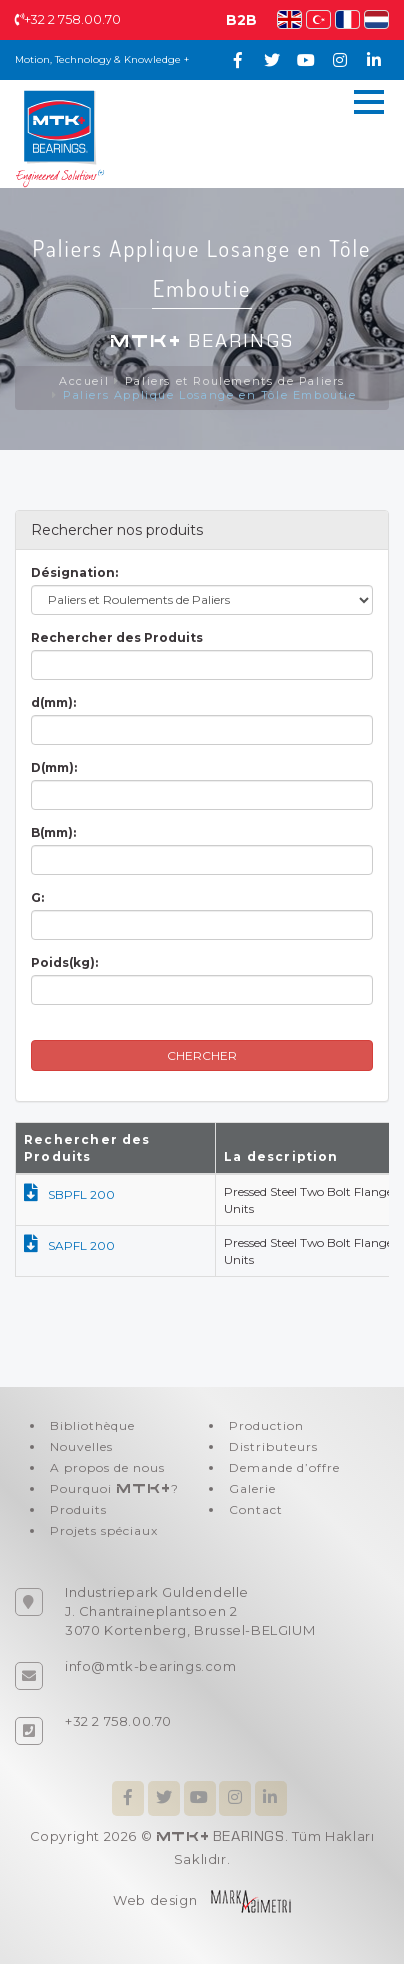 The width and height of the screenshot is (404, 1964). I want to click on Projets spéciaux, so click(104, 1530).